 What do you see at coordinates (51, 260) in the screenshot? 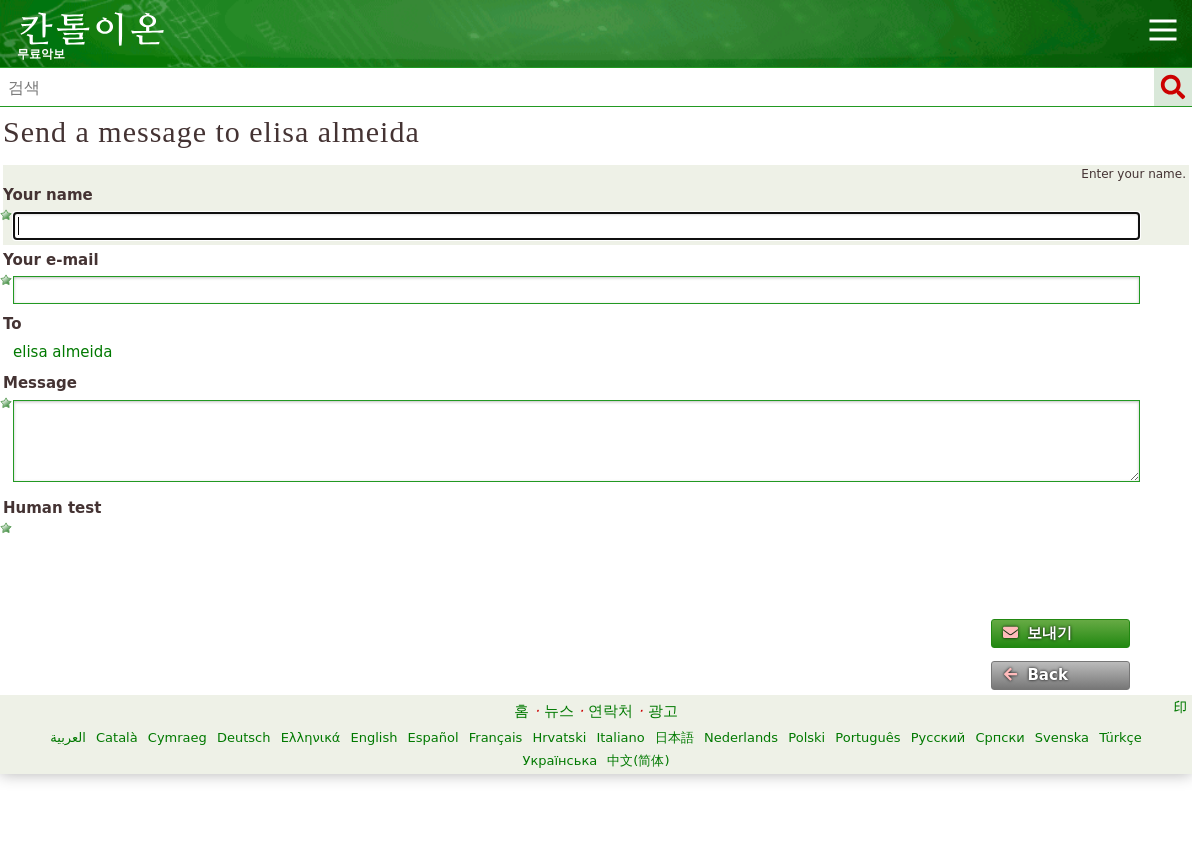
I see `Your e-mail` at bounding box center [51, 260].